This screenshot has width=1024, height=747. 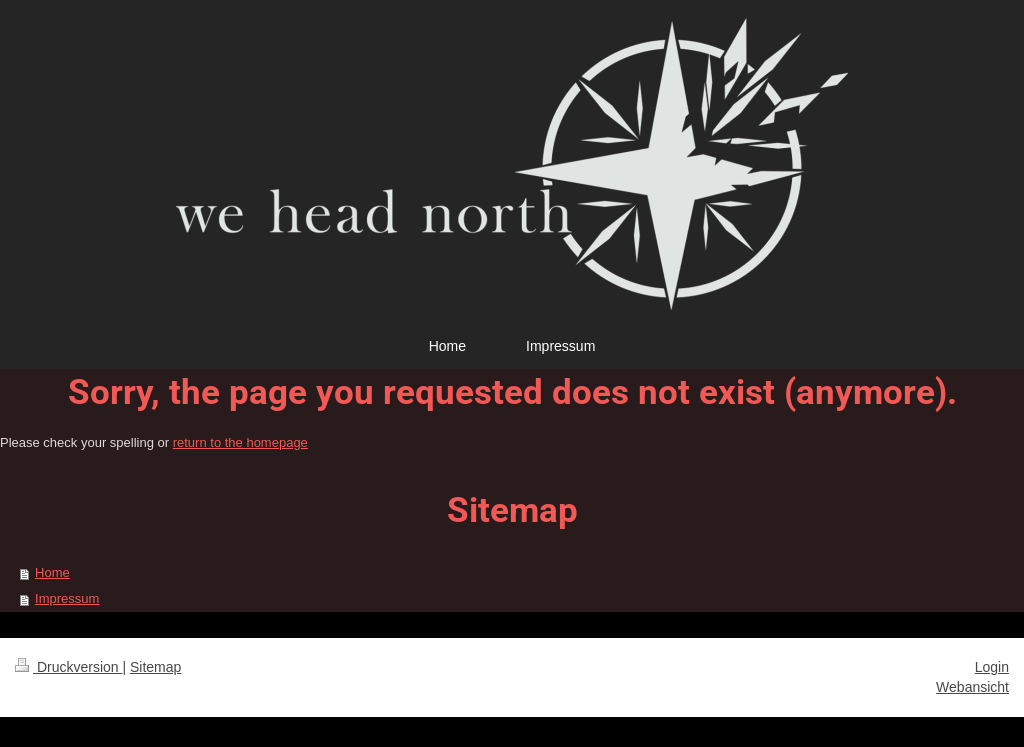 I want to click on Impressum, so click(x=67, y=598).